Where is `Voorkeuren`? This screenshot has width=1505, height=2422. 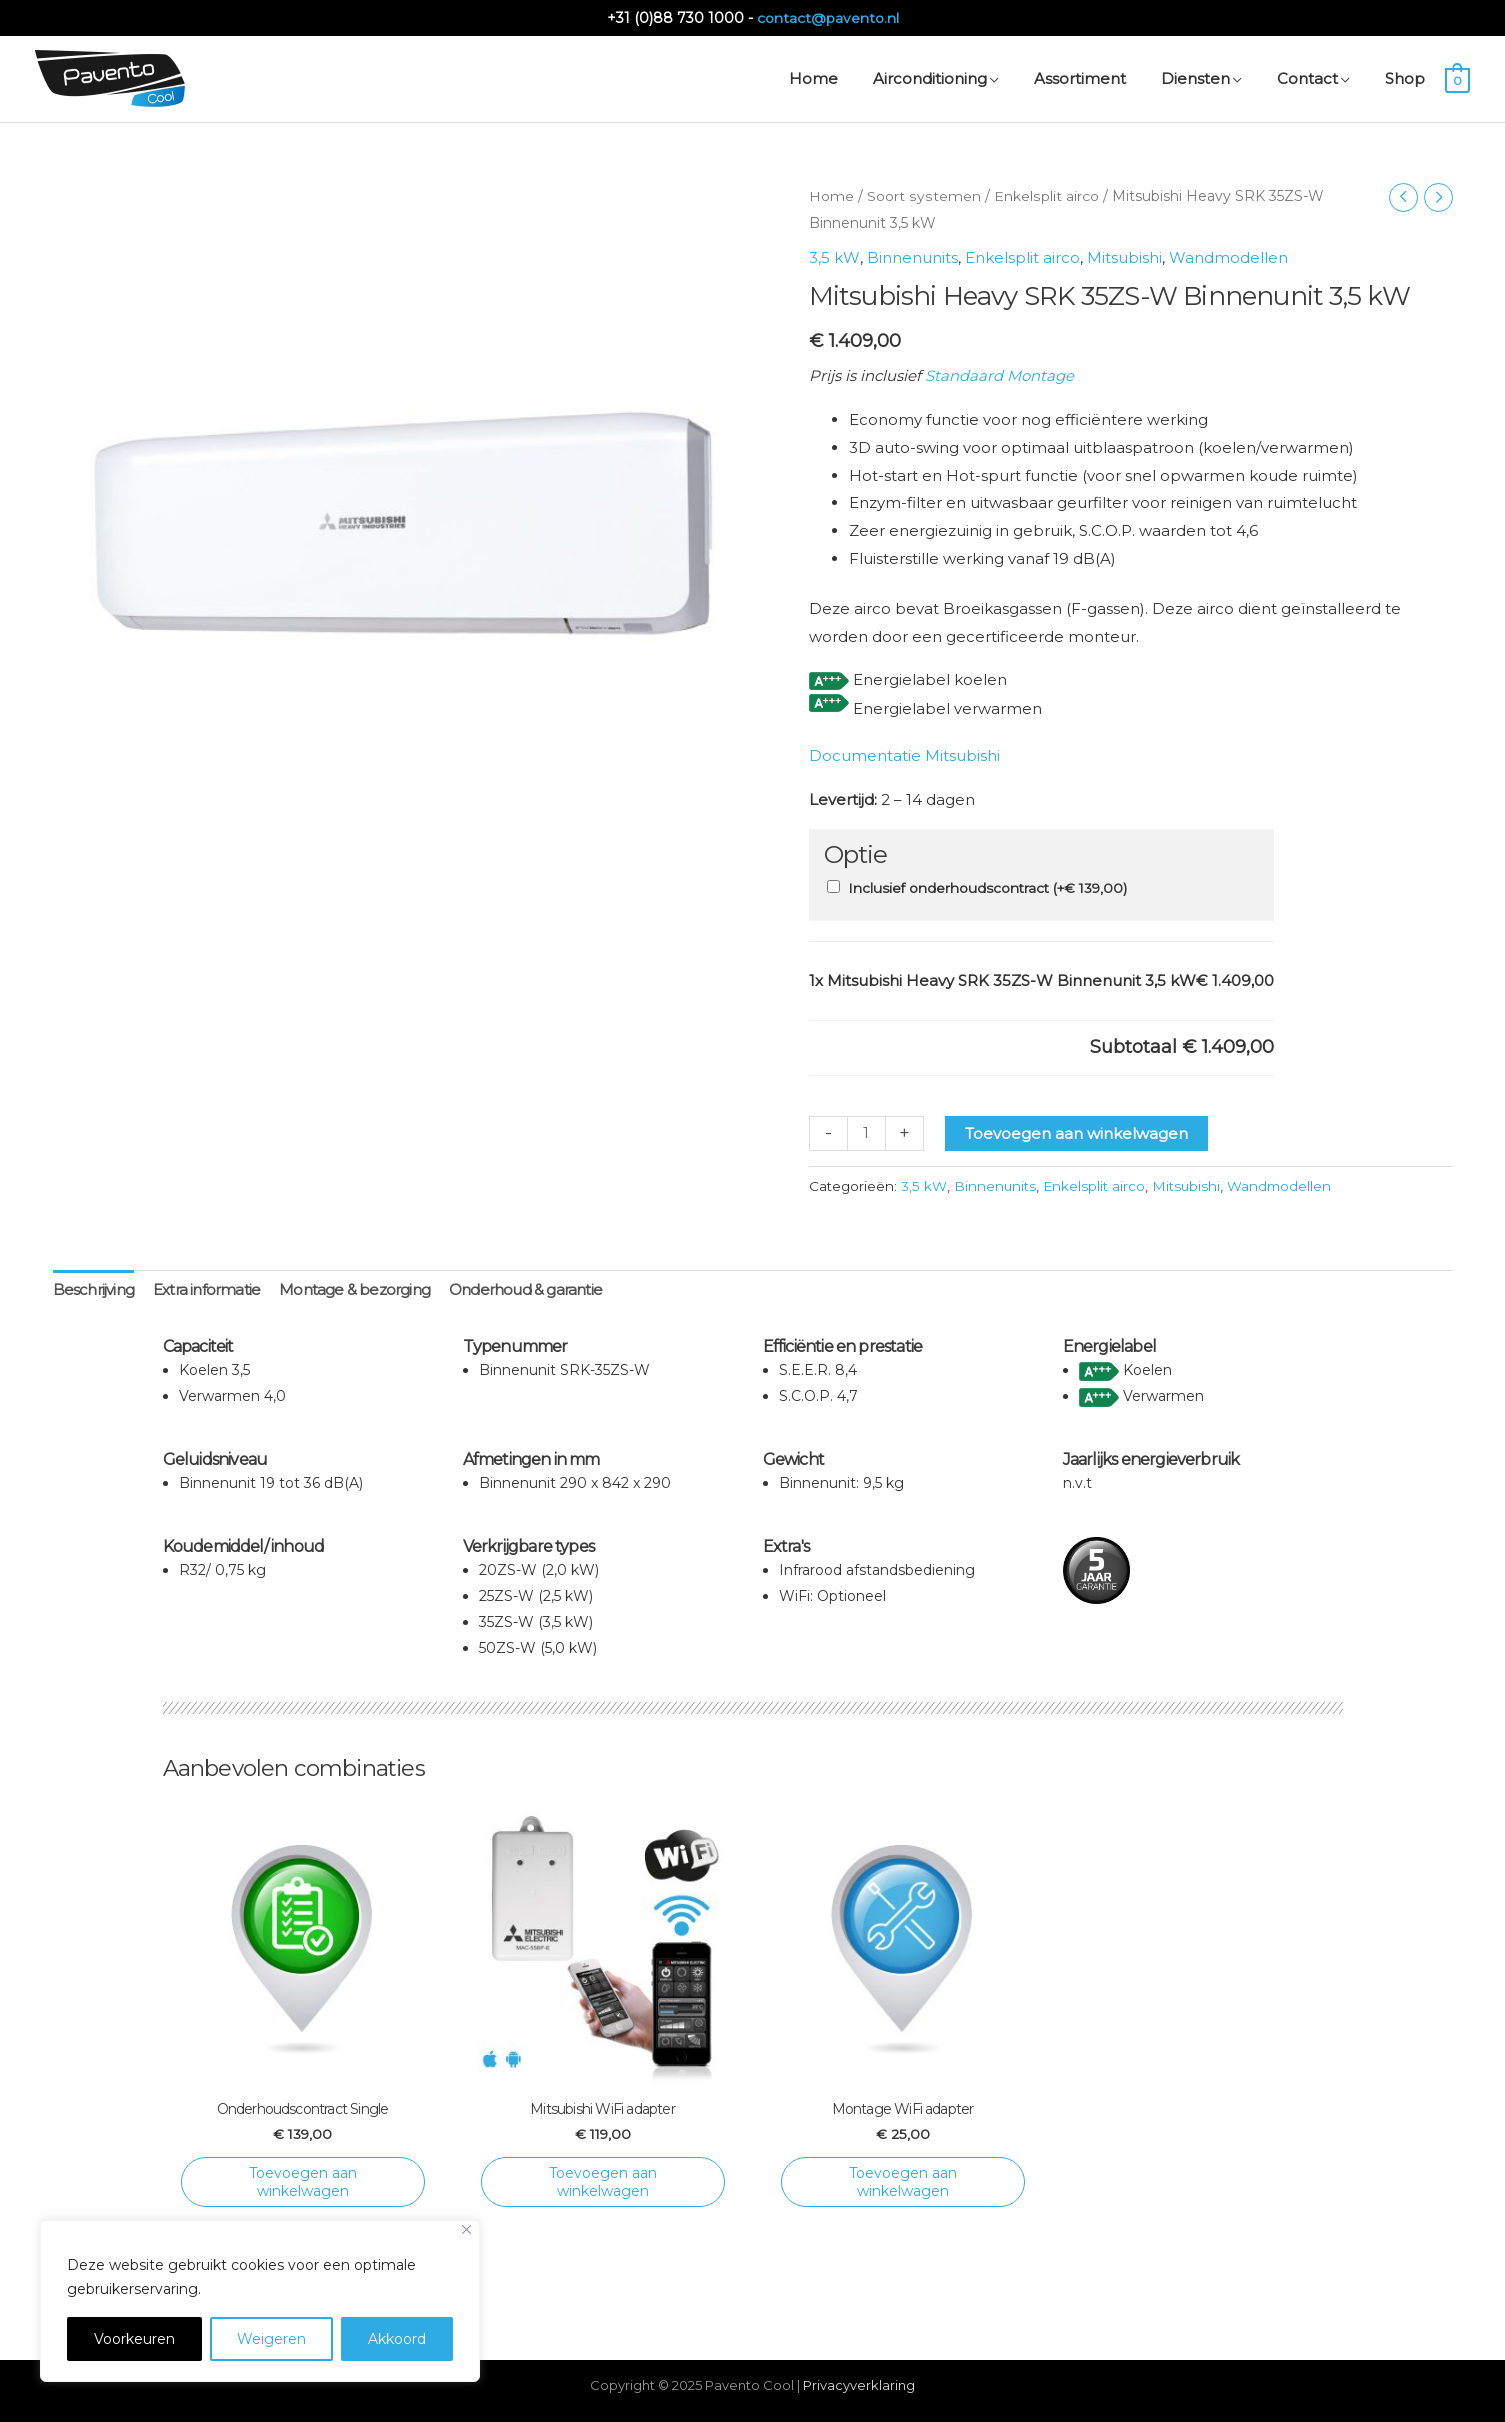 Voorkeuren is located at coordinates (134, 2339).